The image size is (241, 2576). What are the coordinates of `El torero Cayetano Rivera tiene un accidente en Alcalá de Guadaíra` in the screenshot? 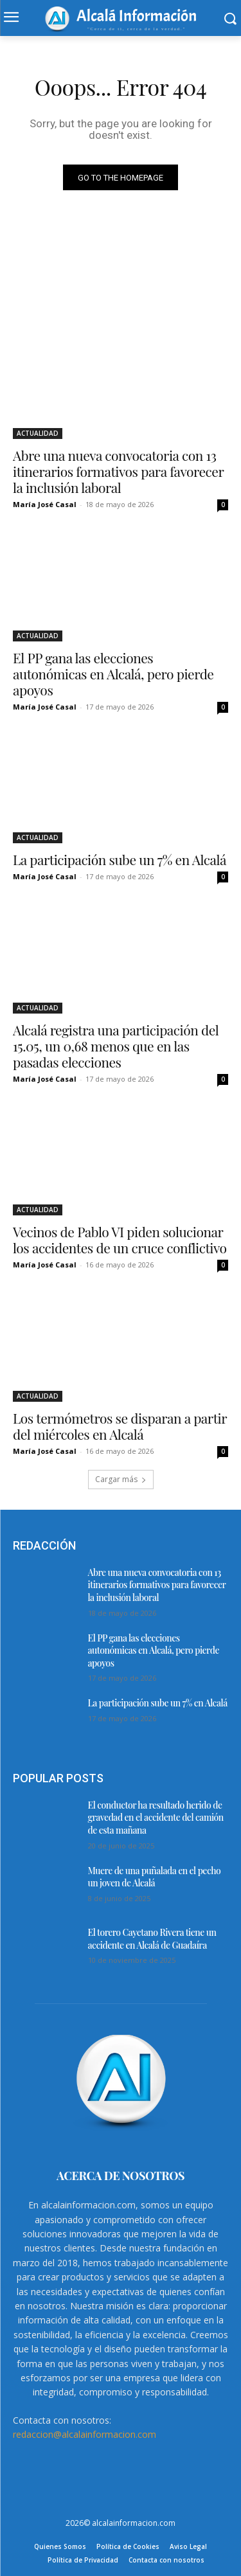 It's located at (152, 1938).